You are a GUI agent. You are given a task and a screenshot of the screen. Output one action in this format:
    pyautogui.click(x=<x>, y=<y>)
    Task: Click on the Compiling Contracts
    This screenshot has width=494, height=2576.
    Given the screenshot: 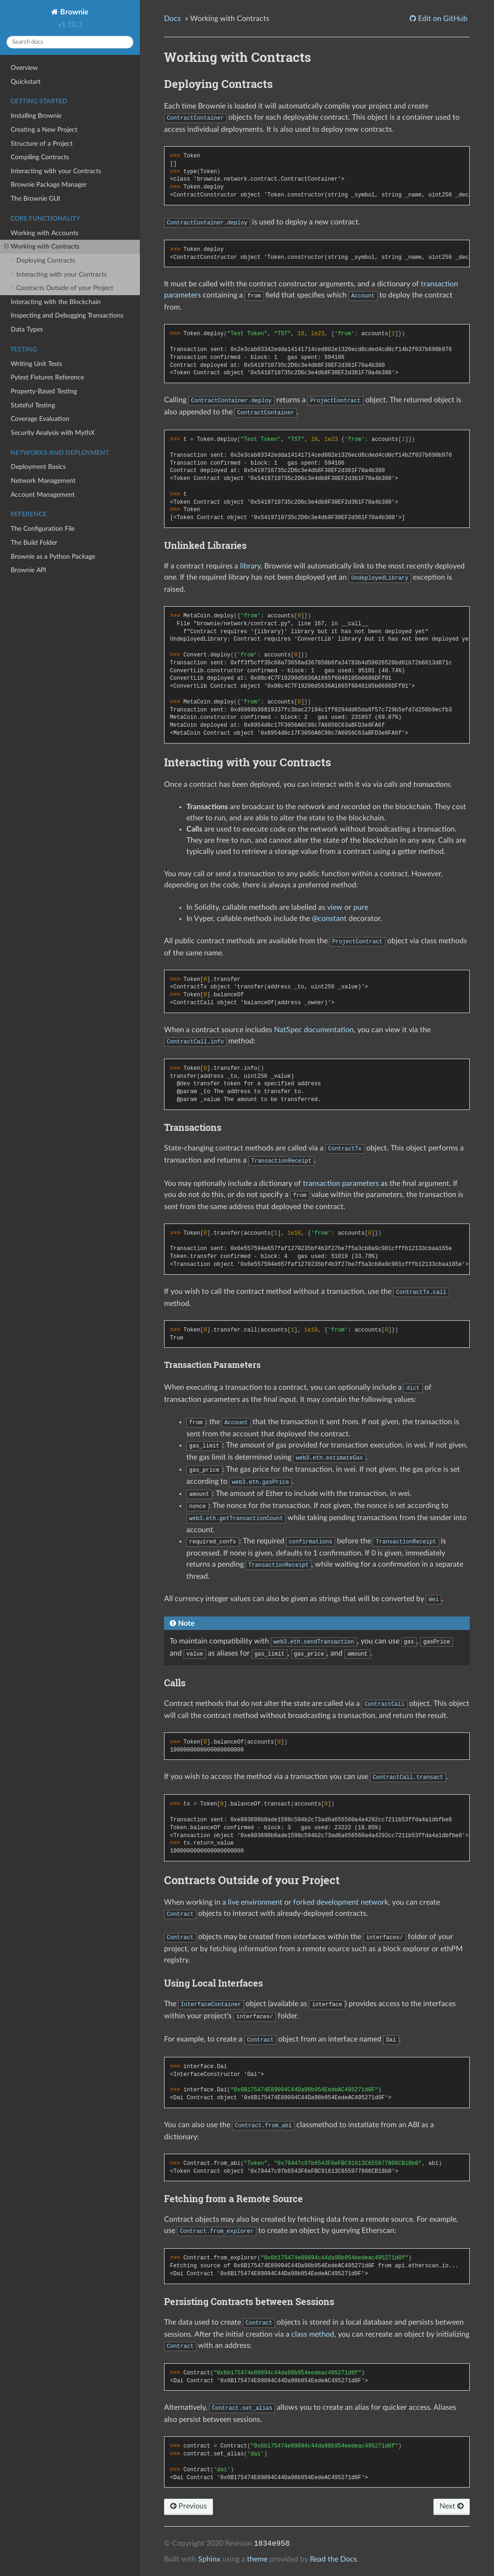 What is the action you would take?
    pyautogui.click(x=40, y=157)
    